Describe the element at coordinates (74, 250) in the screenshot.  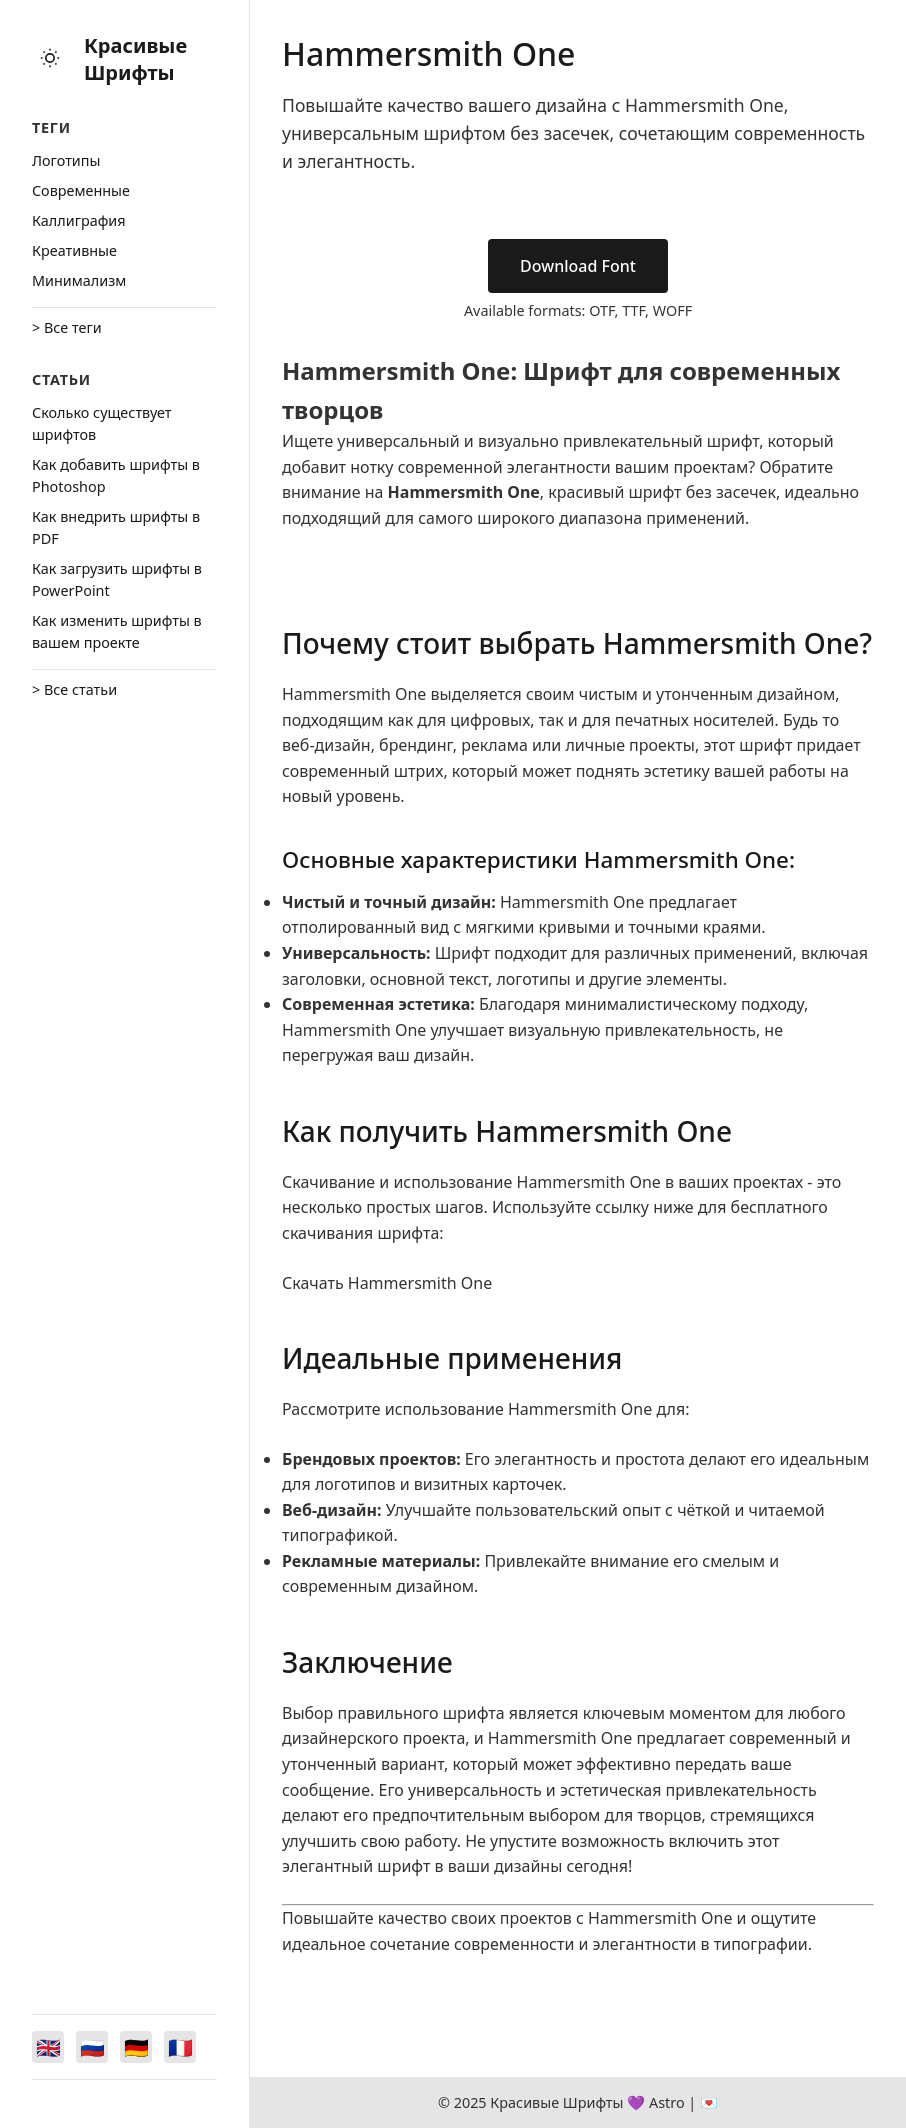
I see `Креативные` at that location.